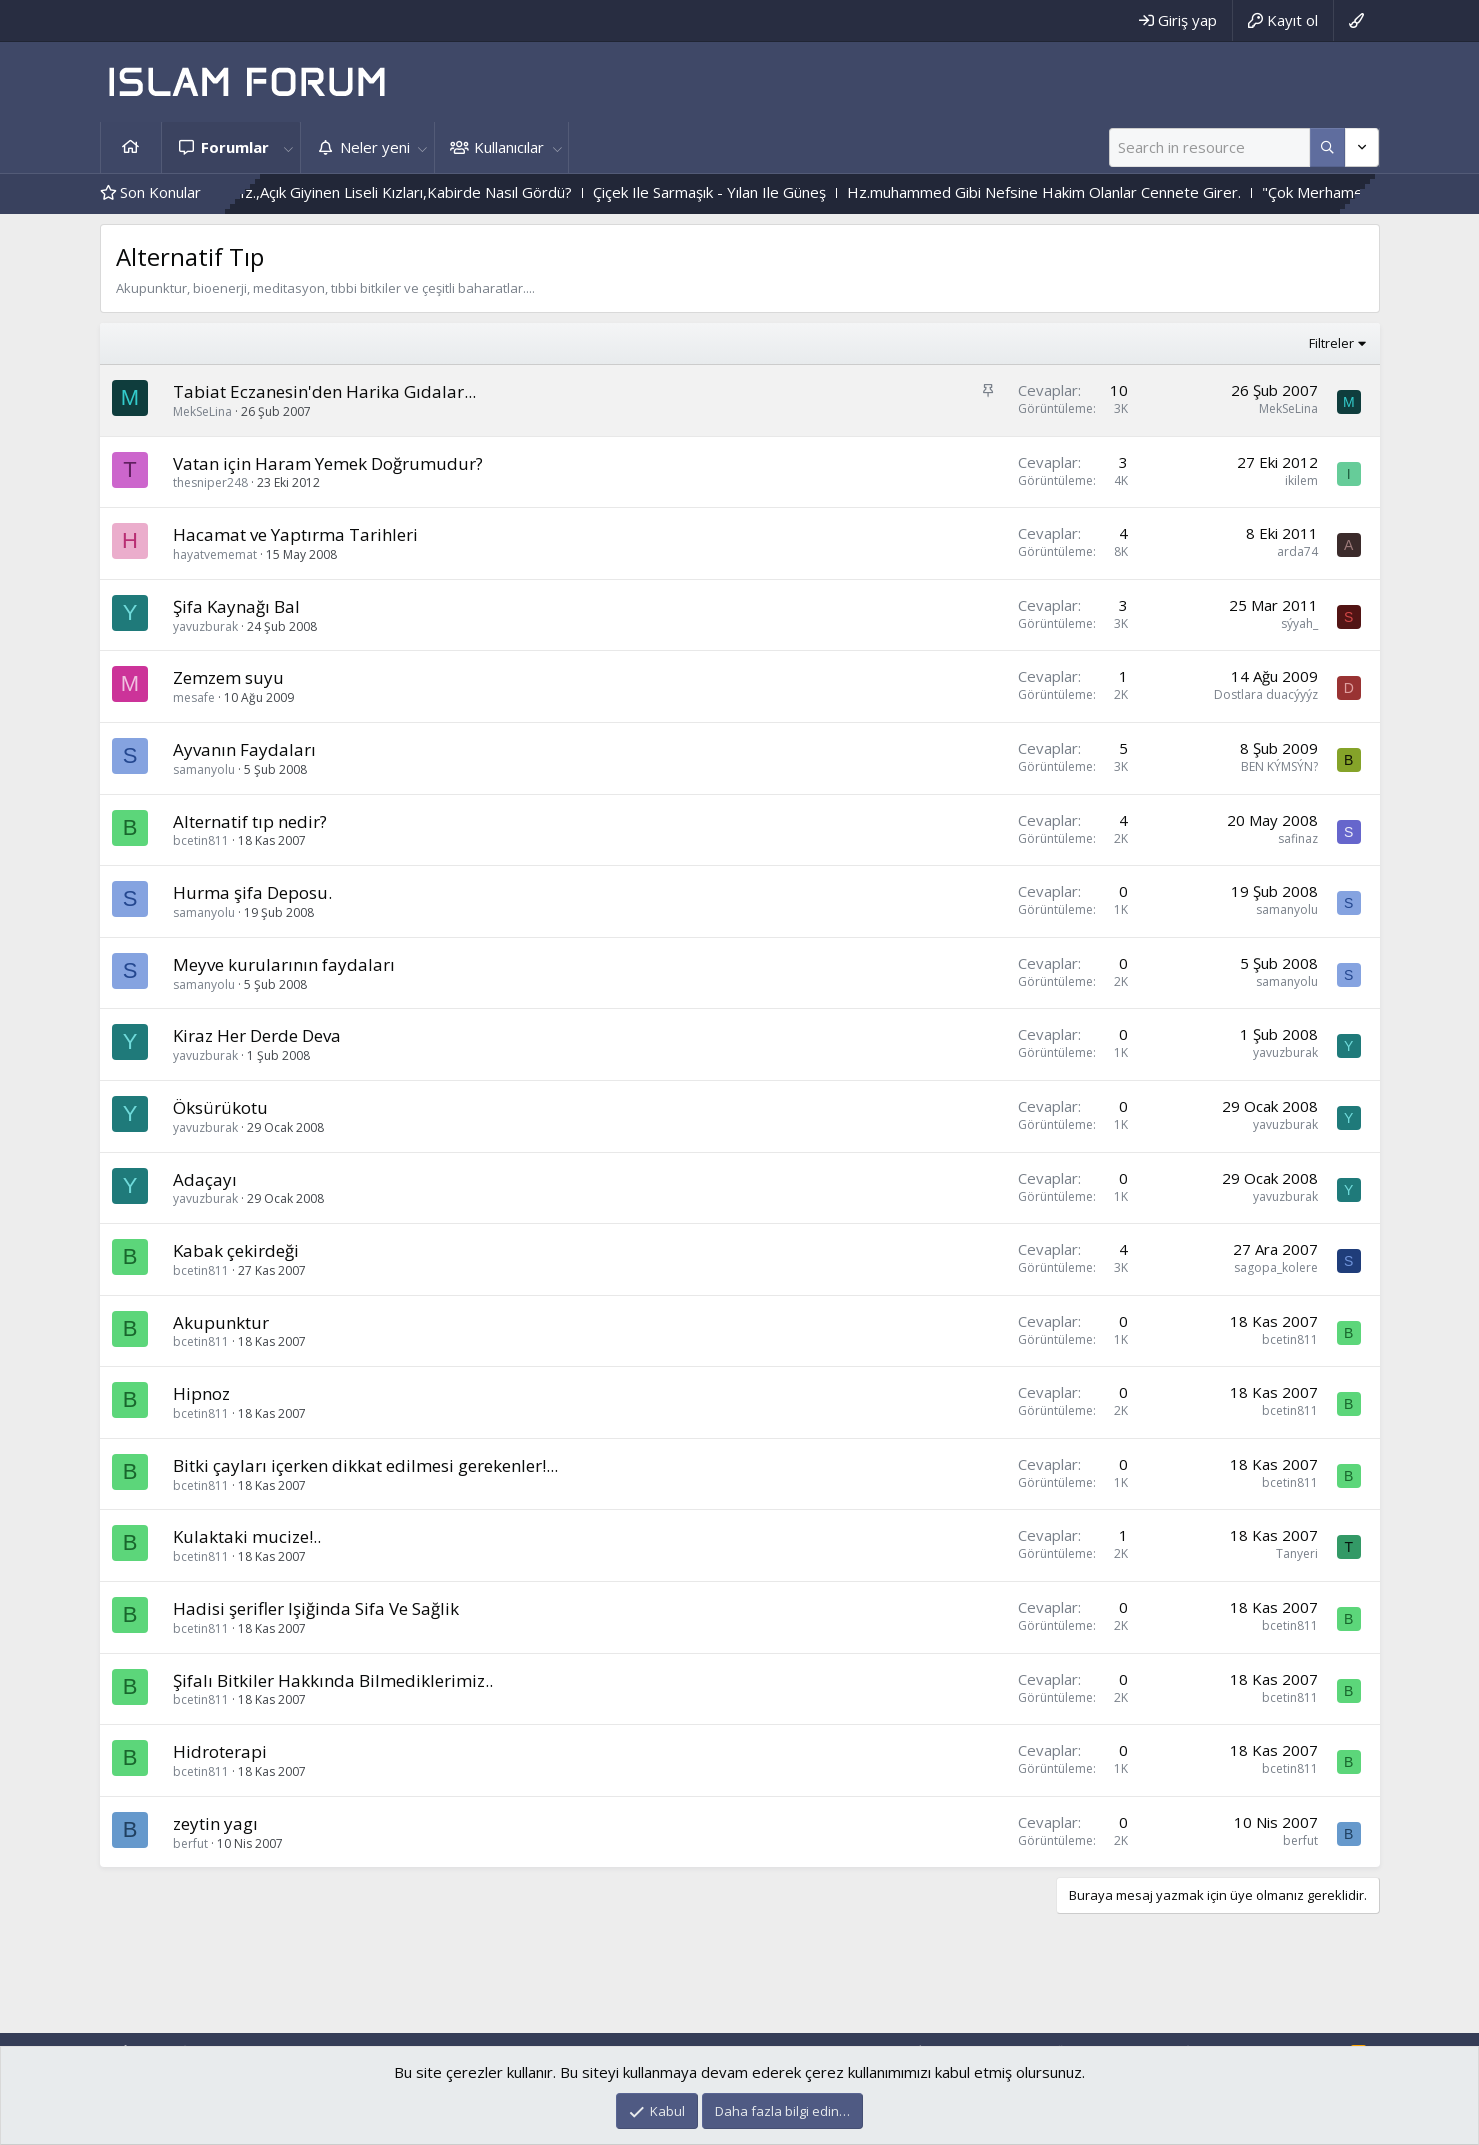 Image resolution: width=1479 pixels, height=2145 pixels. What do you see at coordinates (284, 964) in the screenshot?
I see `Meyve kurularının faydaları` at bounding box center [284, 964].